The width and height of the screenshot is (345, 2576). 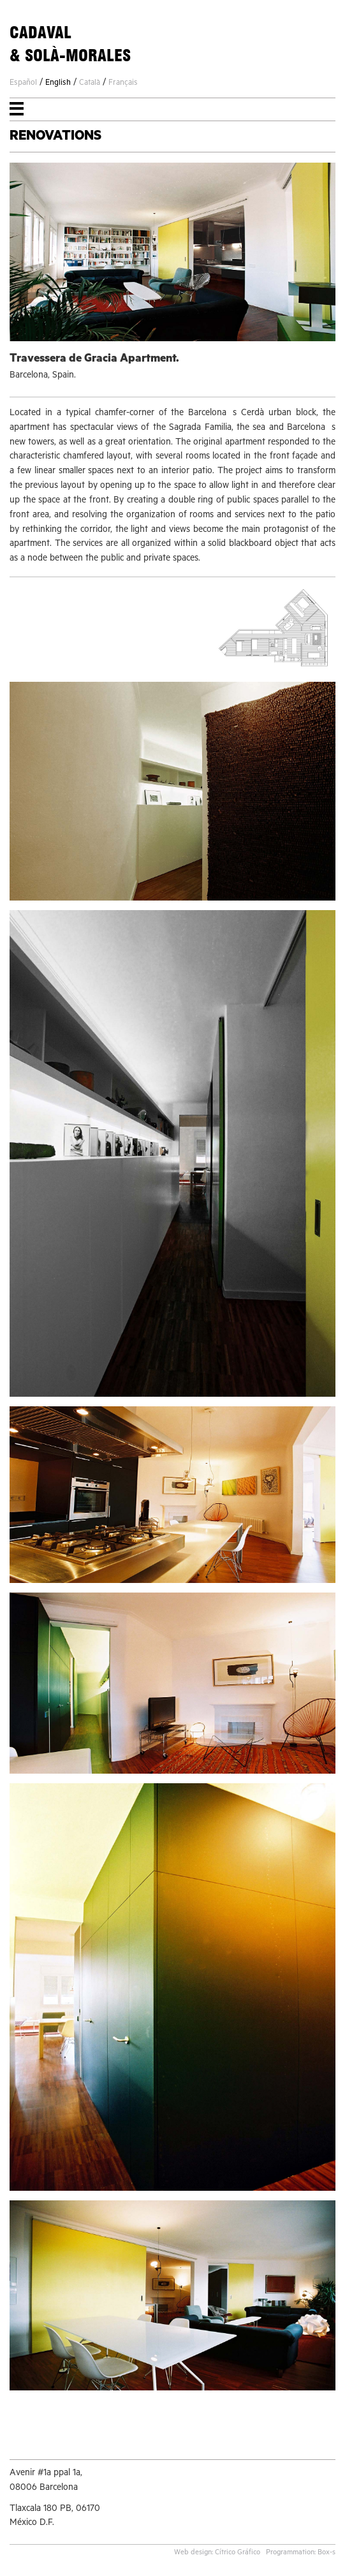 What do you see at coordinates (326, 2553) in the screenshot?
I see `Box-s` at bounding box center [326, 2553].